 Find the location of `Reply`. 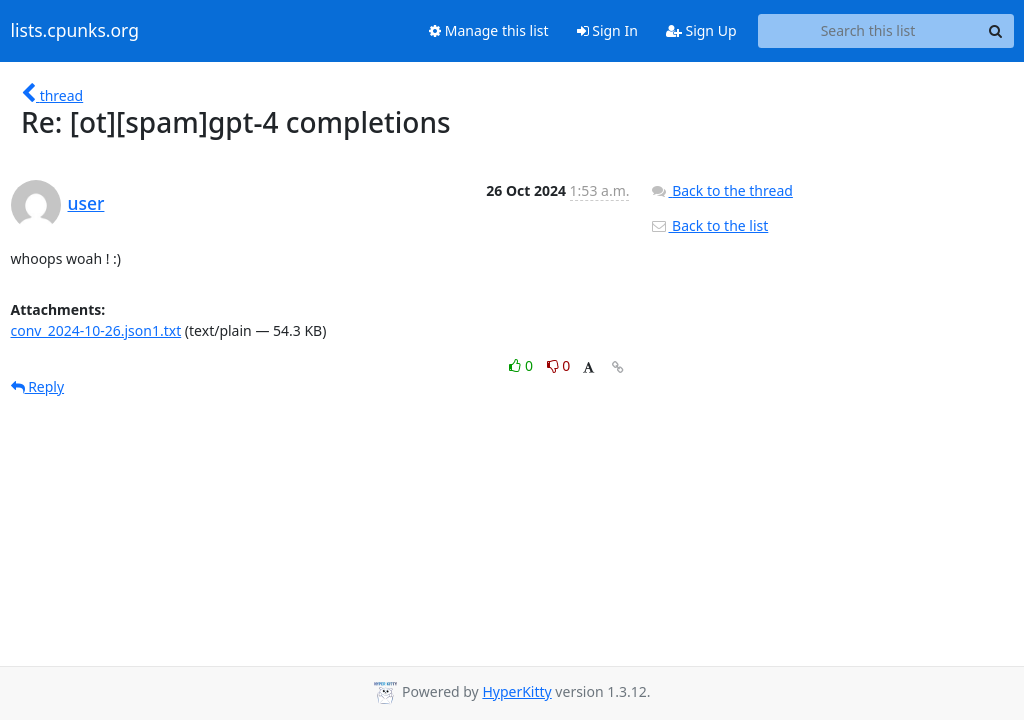

Reply is located at coordinates (38, 386).